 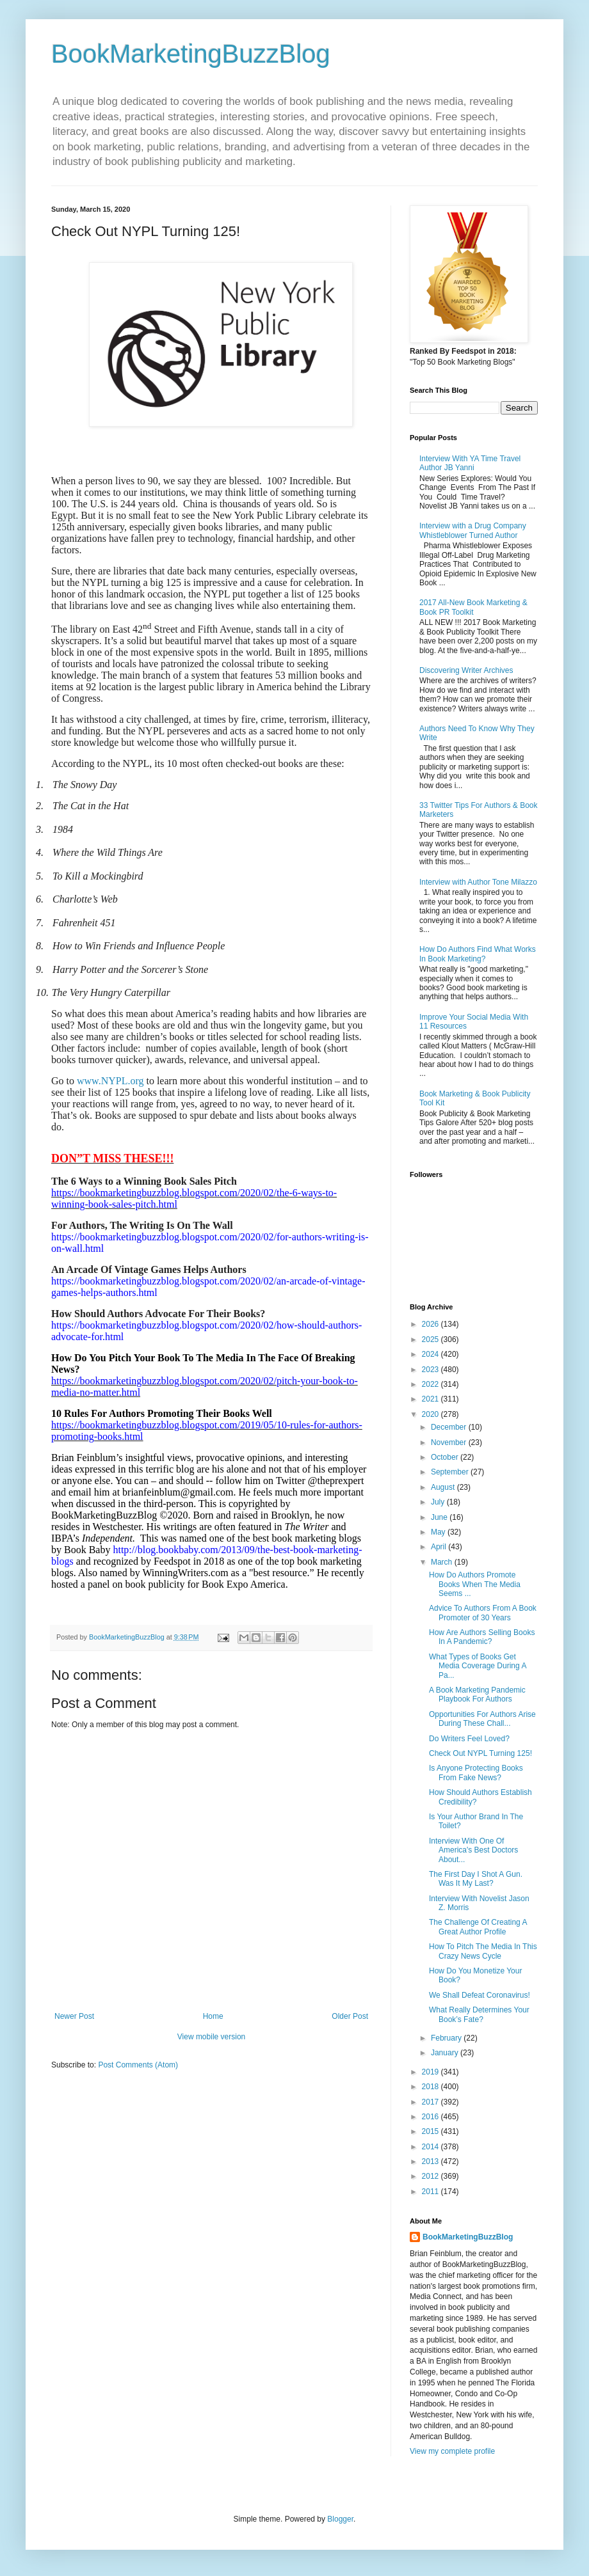 I want to click on 2021, so click(x=431, y=1399).